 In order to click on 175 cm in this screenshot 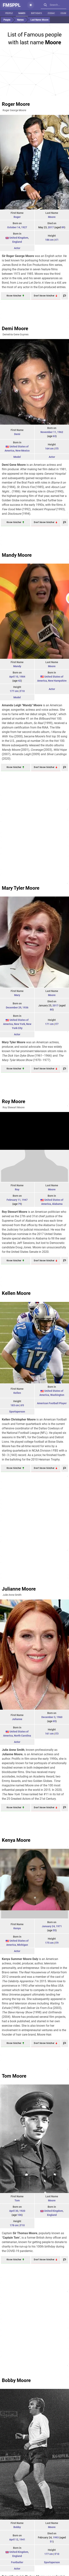, I will do `click(49, 1942)`.